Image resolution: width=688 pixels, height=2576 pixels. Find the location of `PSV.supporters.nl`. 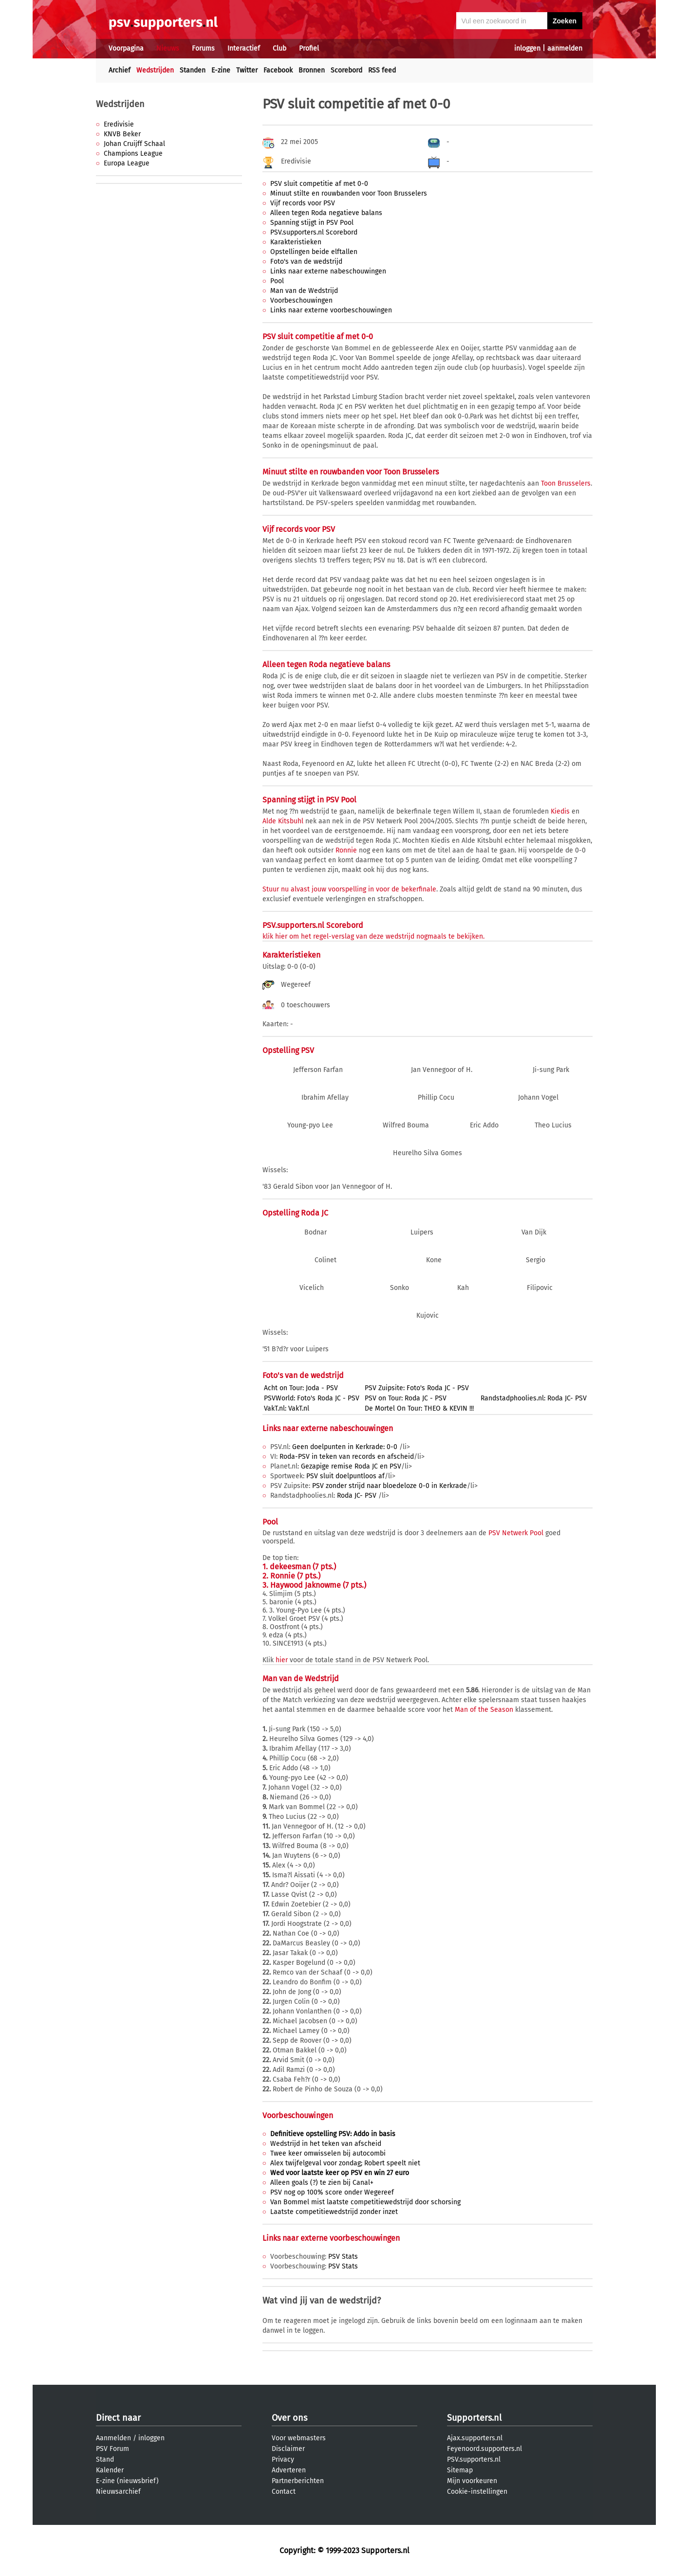

PSV.supporters.nl is located at coordinates (474, 2459).